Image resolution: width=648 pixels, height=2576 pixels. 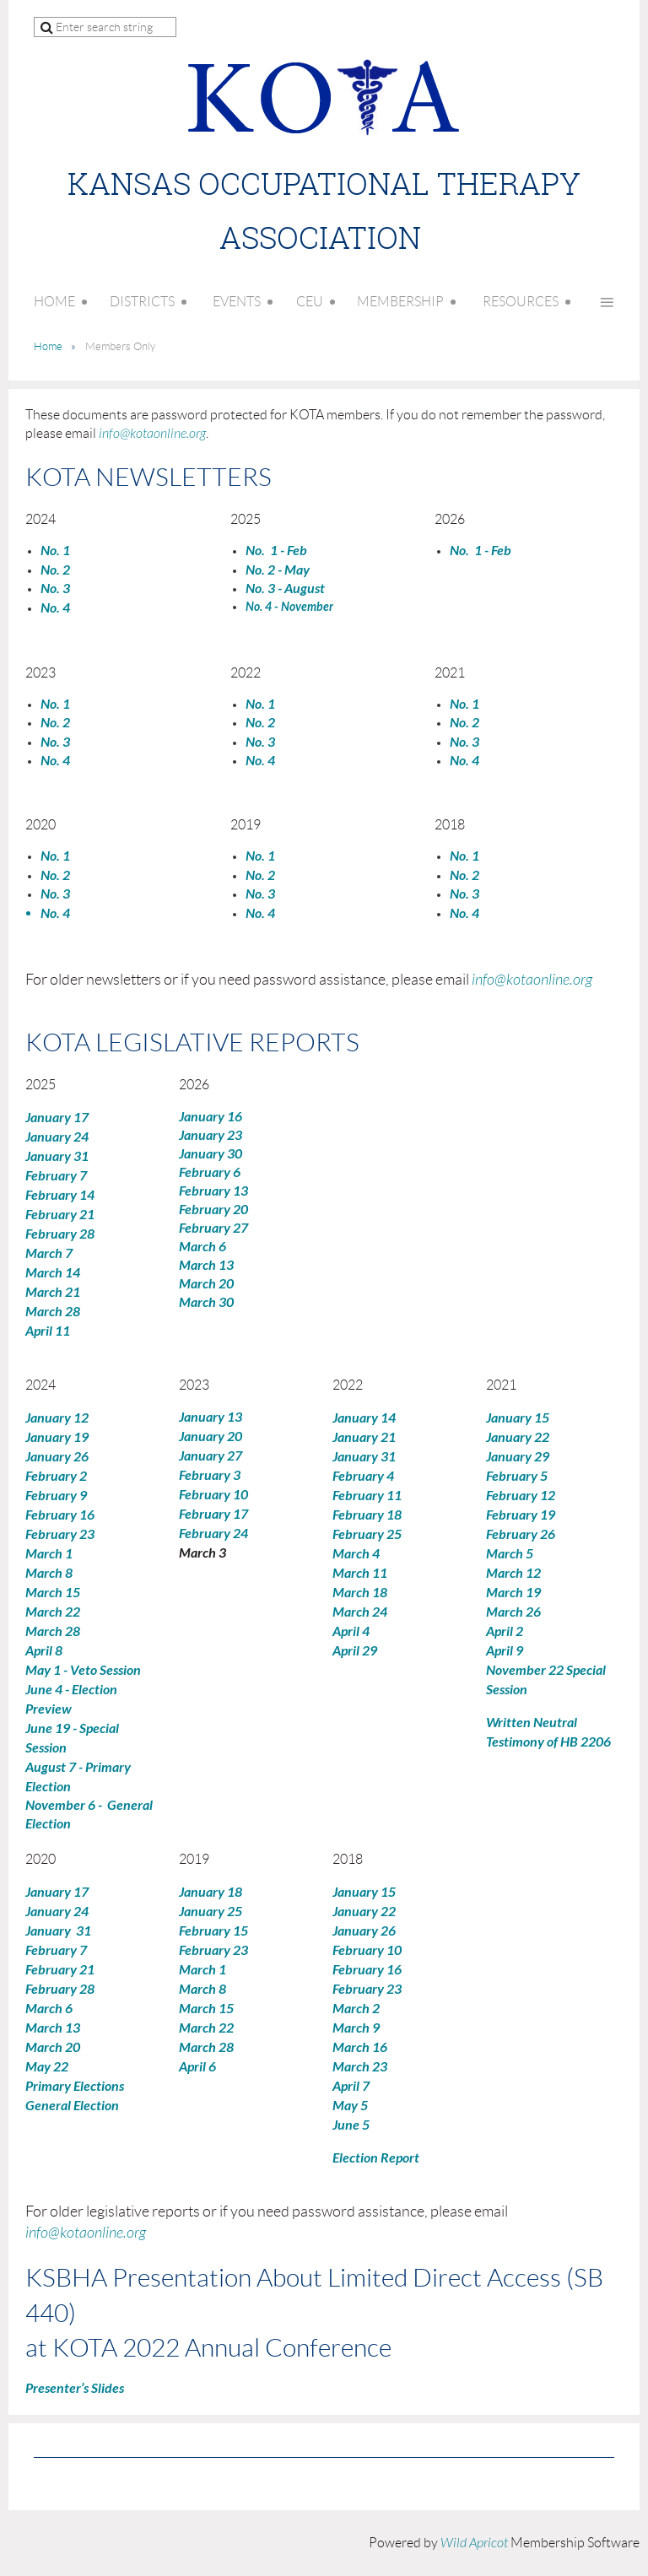 I want to click on February 21, so click(x=59, y=1215).